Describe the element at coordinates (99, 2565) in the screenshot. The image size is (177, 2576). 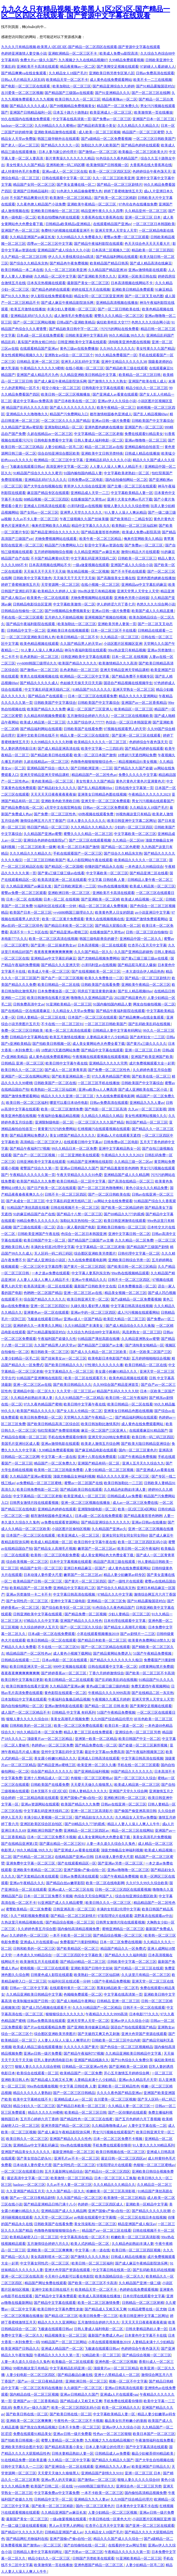
I see `亚洲色图国产精品一区二区三区` at that location.